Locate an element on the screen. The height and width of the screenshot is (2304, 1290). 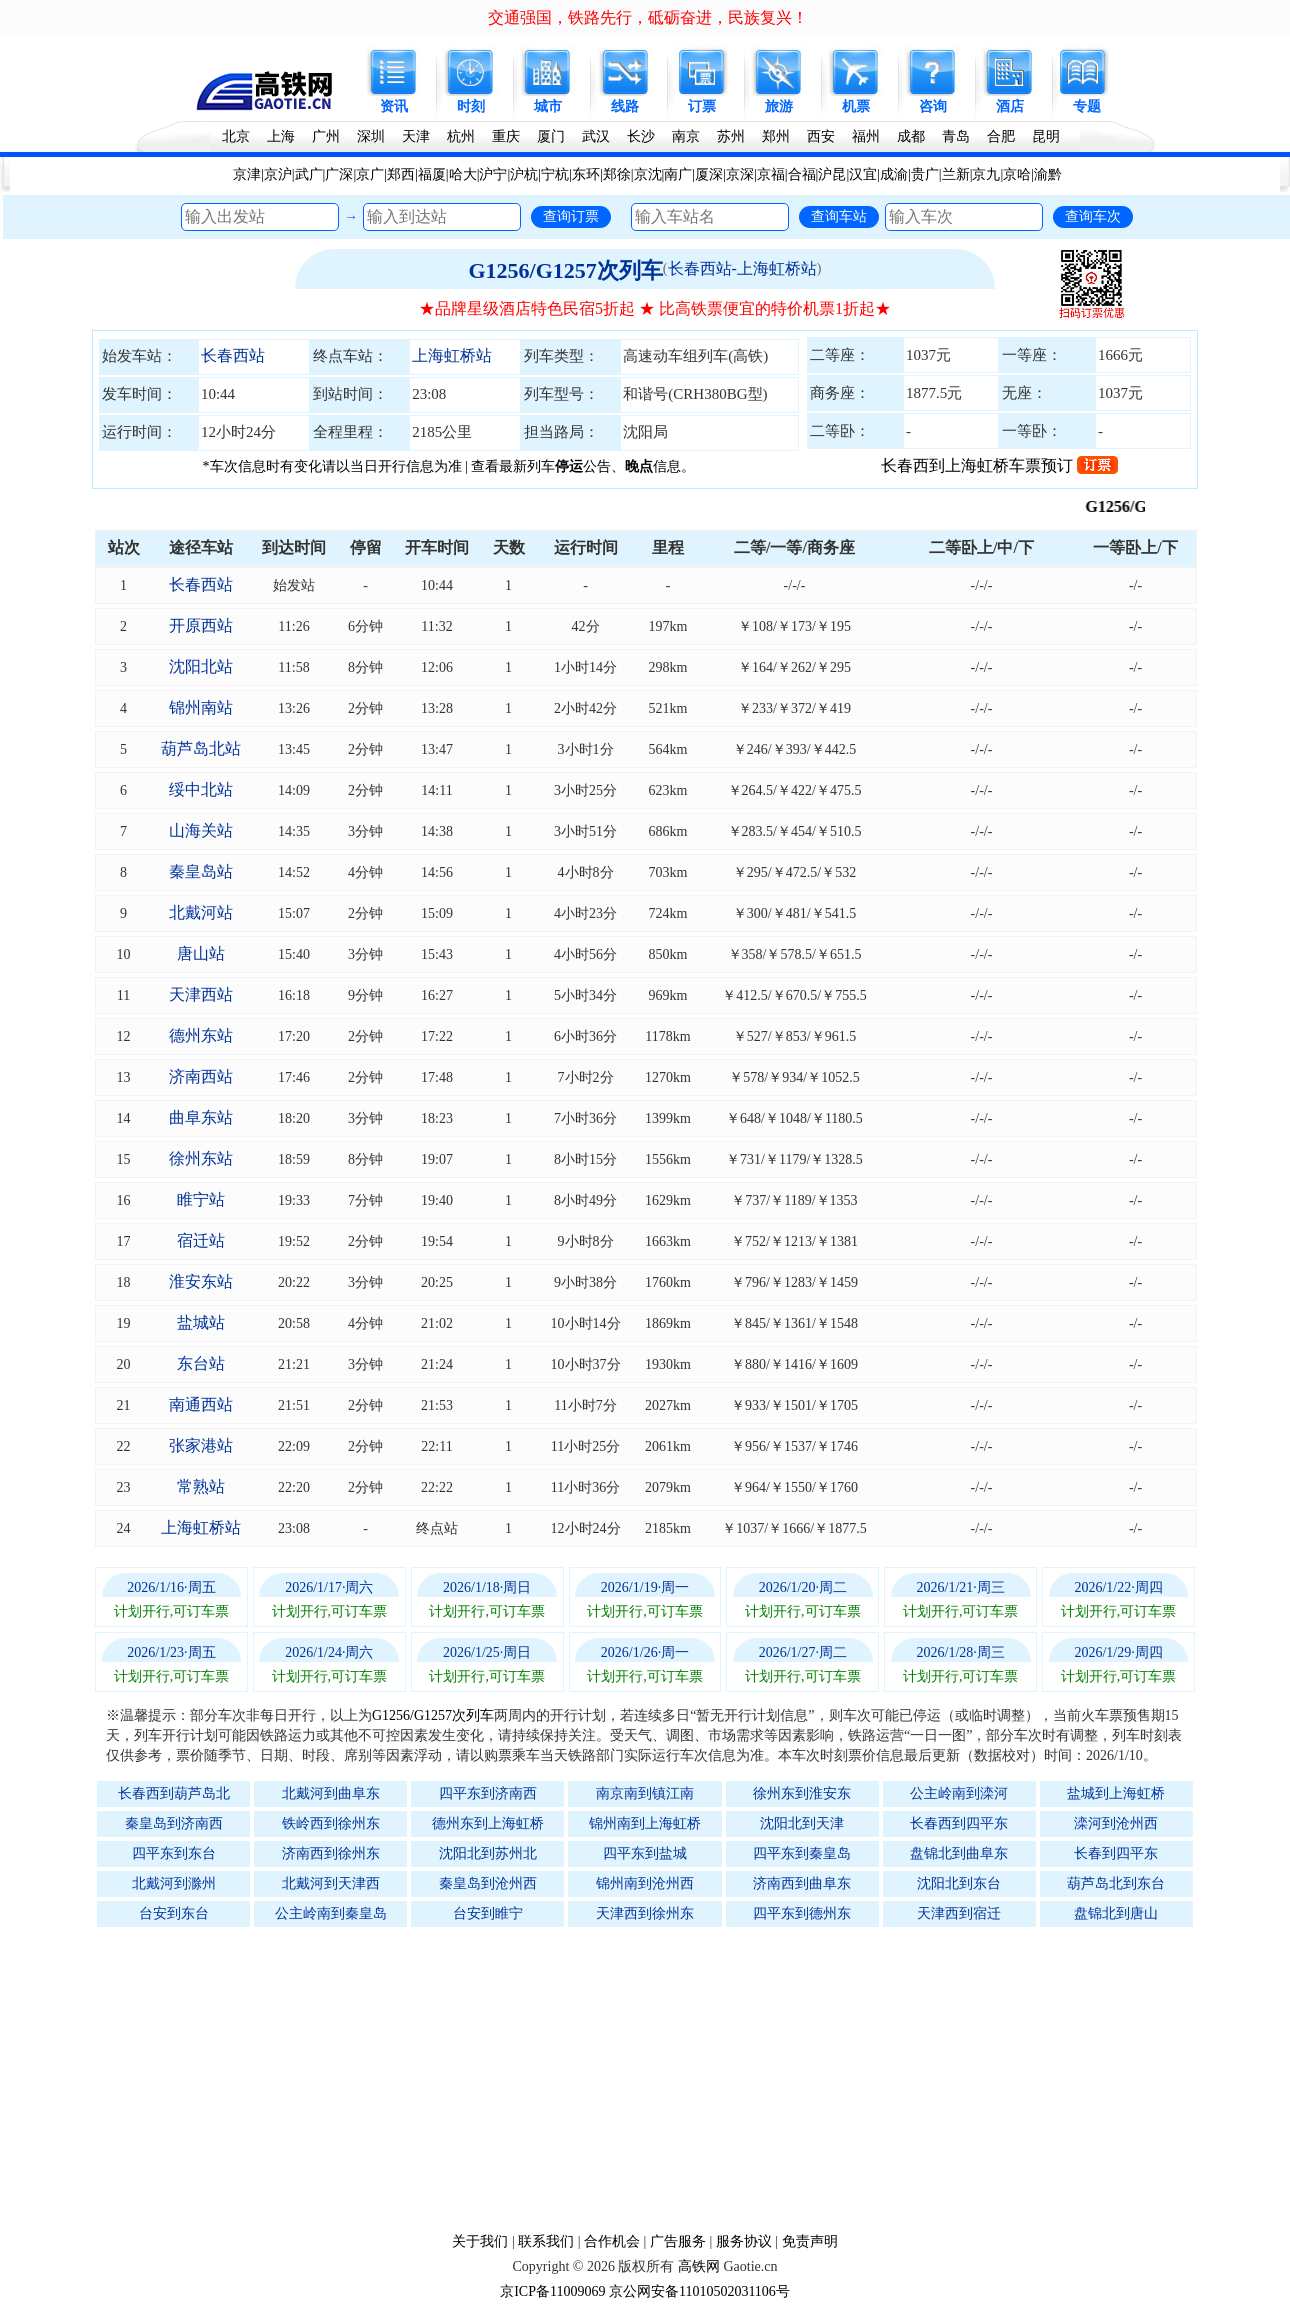
城市 is located at coordinates (548, 106).